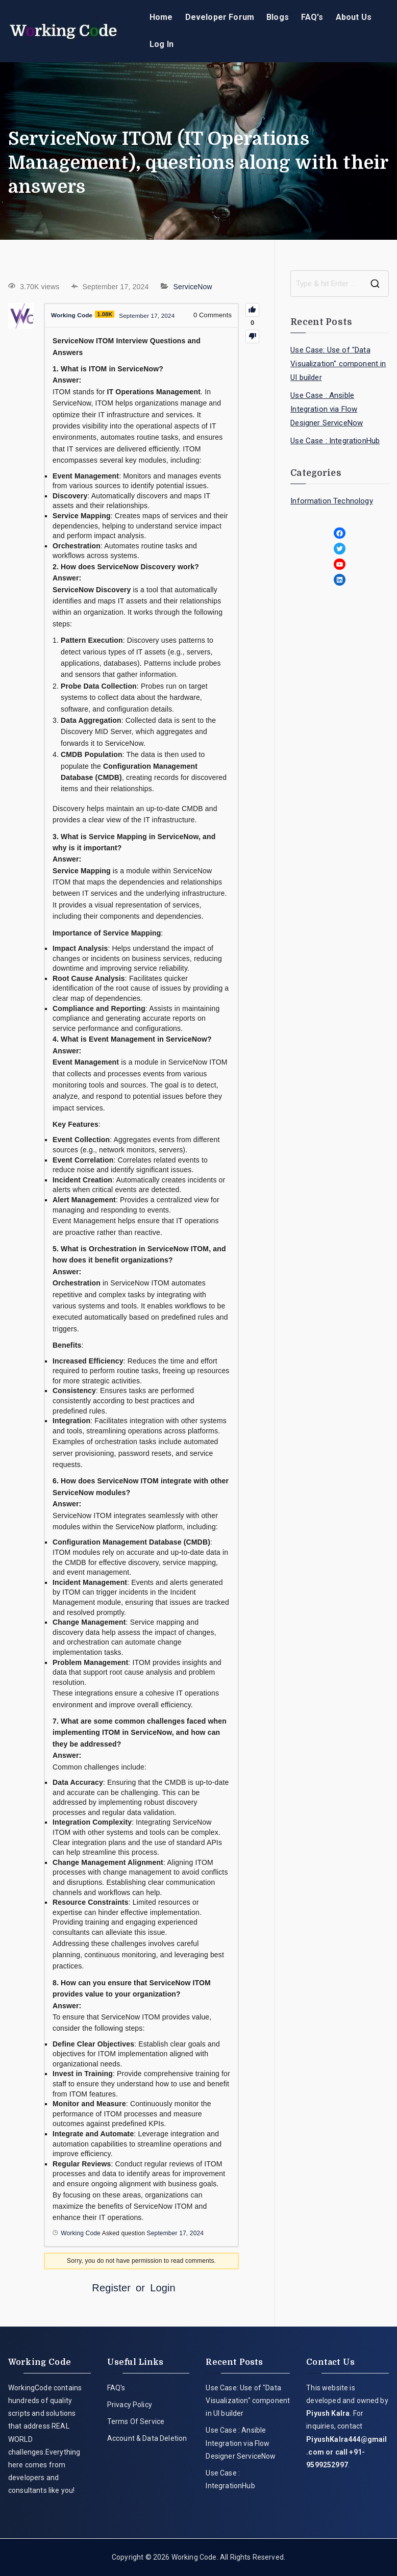 The width and height of the screenshot is (397, 2576). I want to click on Log In, so click(161, 44).